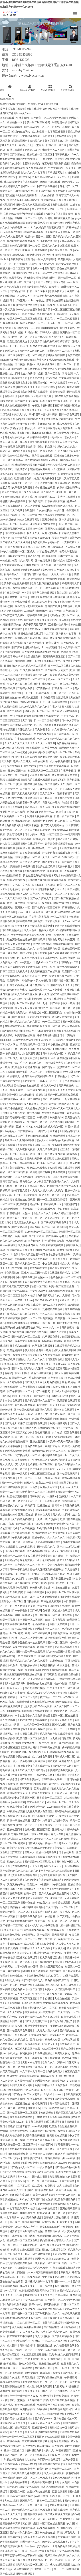 This screenshot has height=2576, width=81. I want to click on 成人快手免费看片, so click(28, 1245).